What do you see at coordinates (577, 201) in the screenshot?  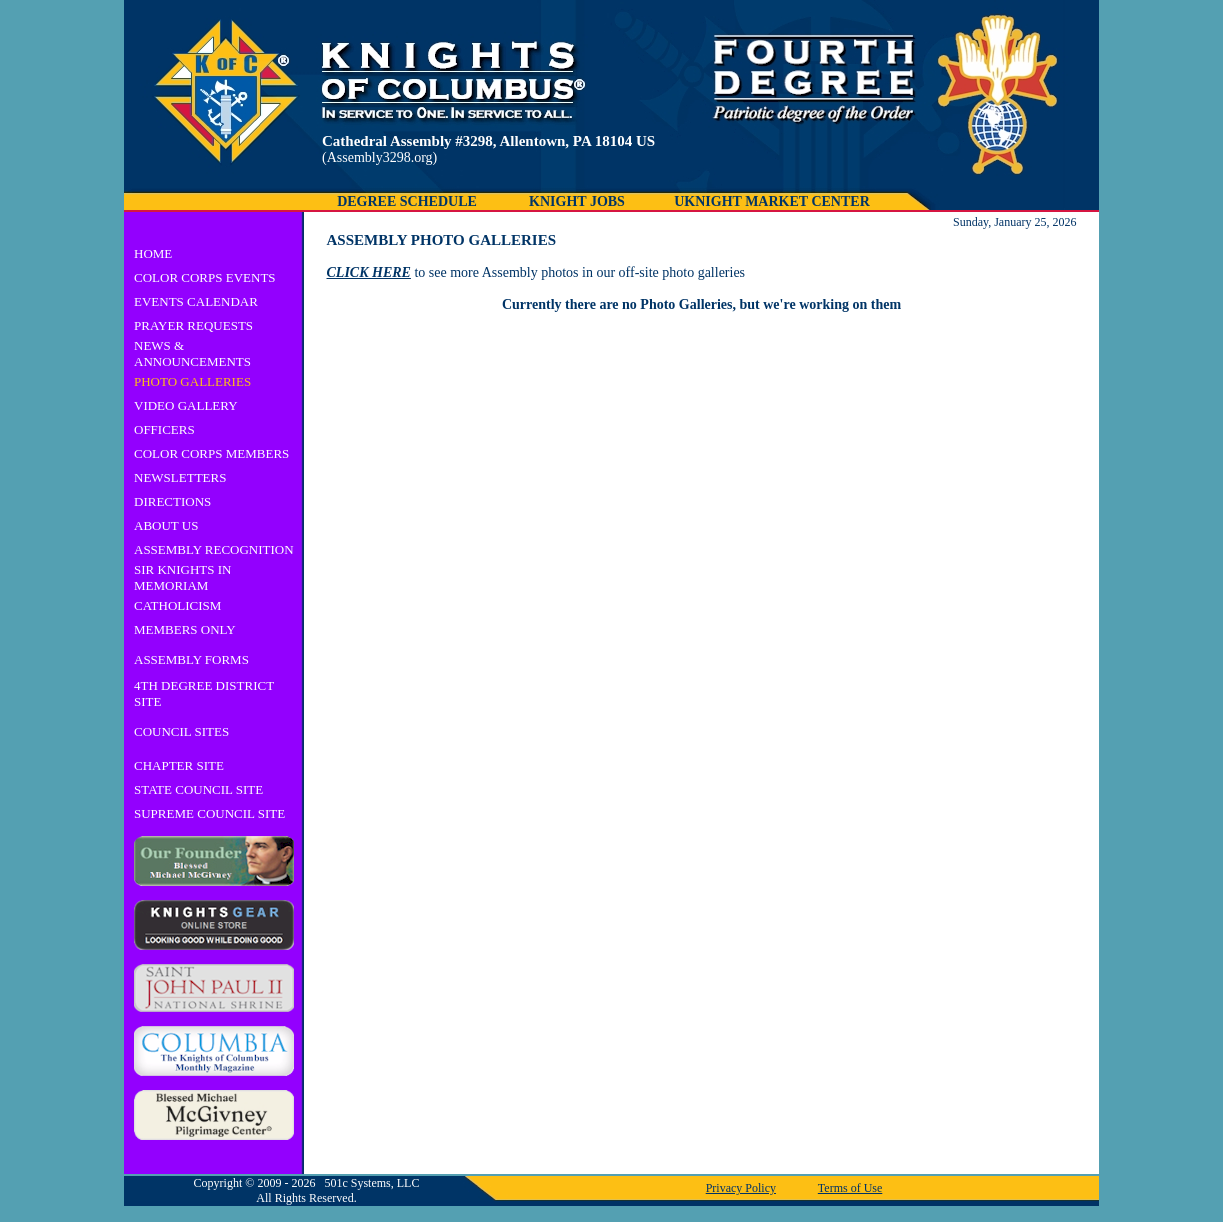 I see `KNIGHT JOBS` at bounding box center [577, 201].